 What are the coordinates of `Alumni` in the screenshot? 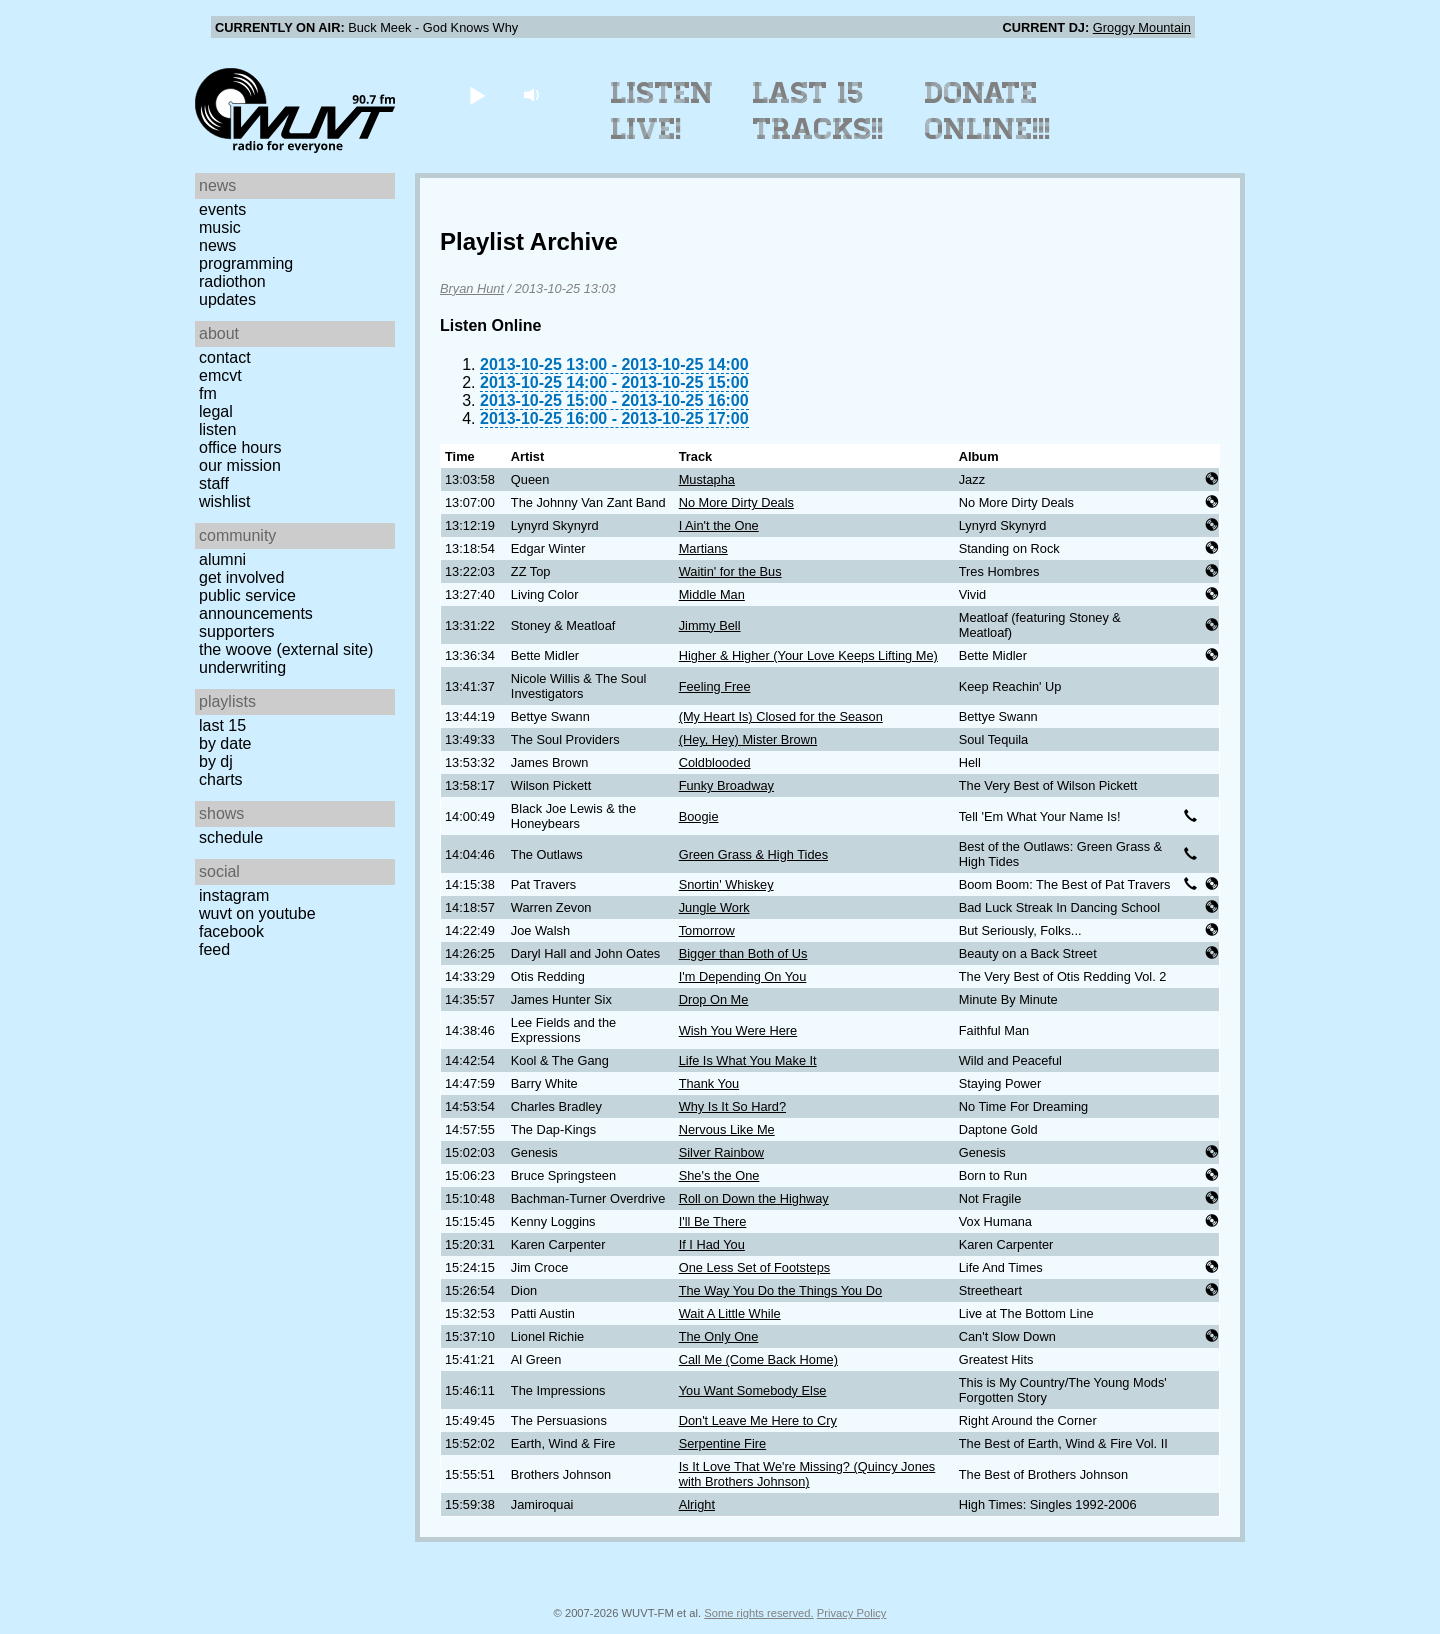 It's located at (222, 559).